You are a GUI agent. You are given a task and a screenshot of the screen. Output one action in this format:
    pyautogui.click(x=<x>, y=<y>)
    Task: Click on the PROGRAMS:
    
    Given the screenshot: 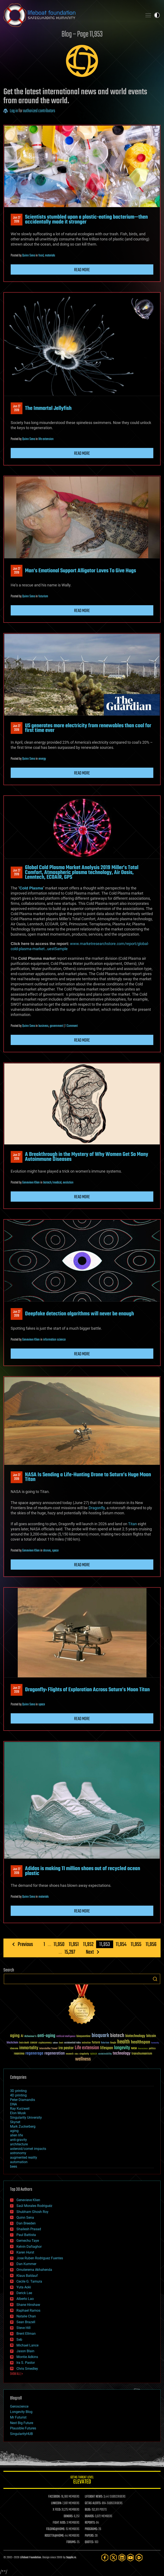 What is the action you would take?
    pyautogui.click(x=91, y=2529)
    